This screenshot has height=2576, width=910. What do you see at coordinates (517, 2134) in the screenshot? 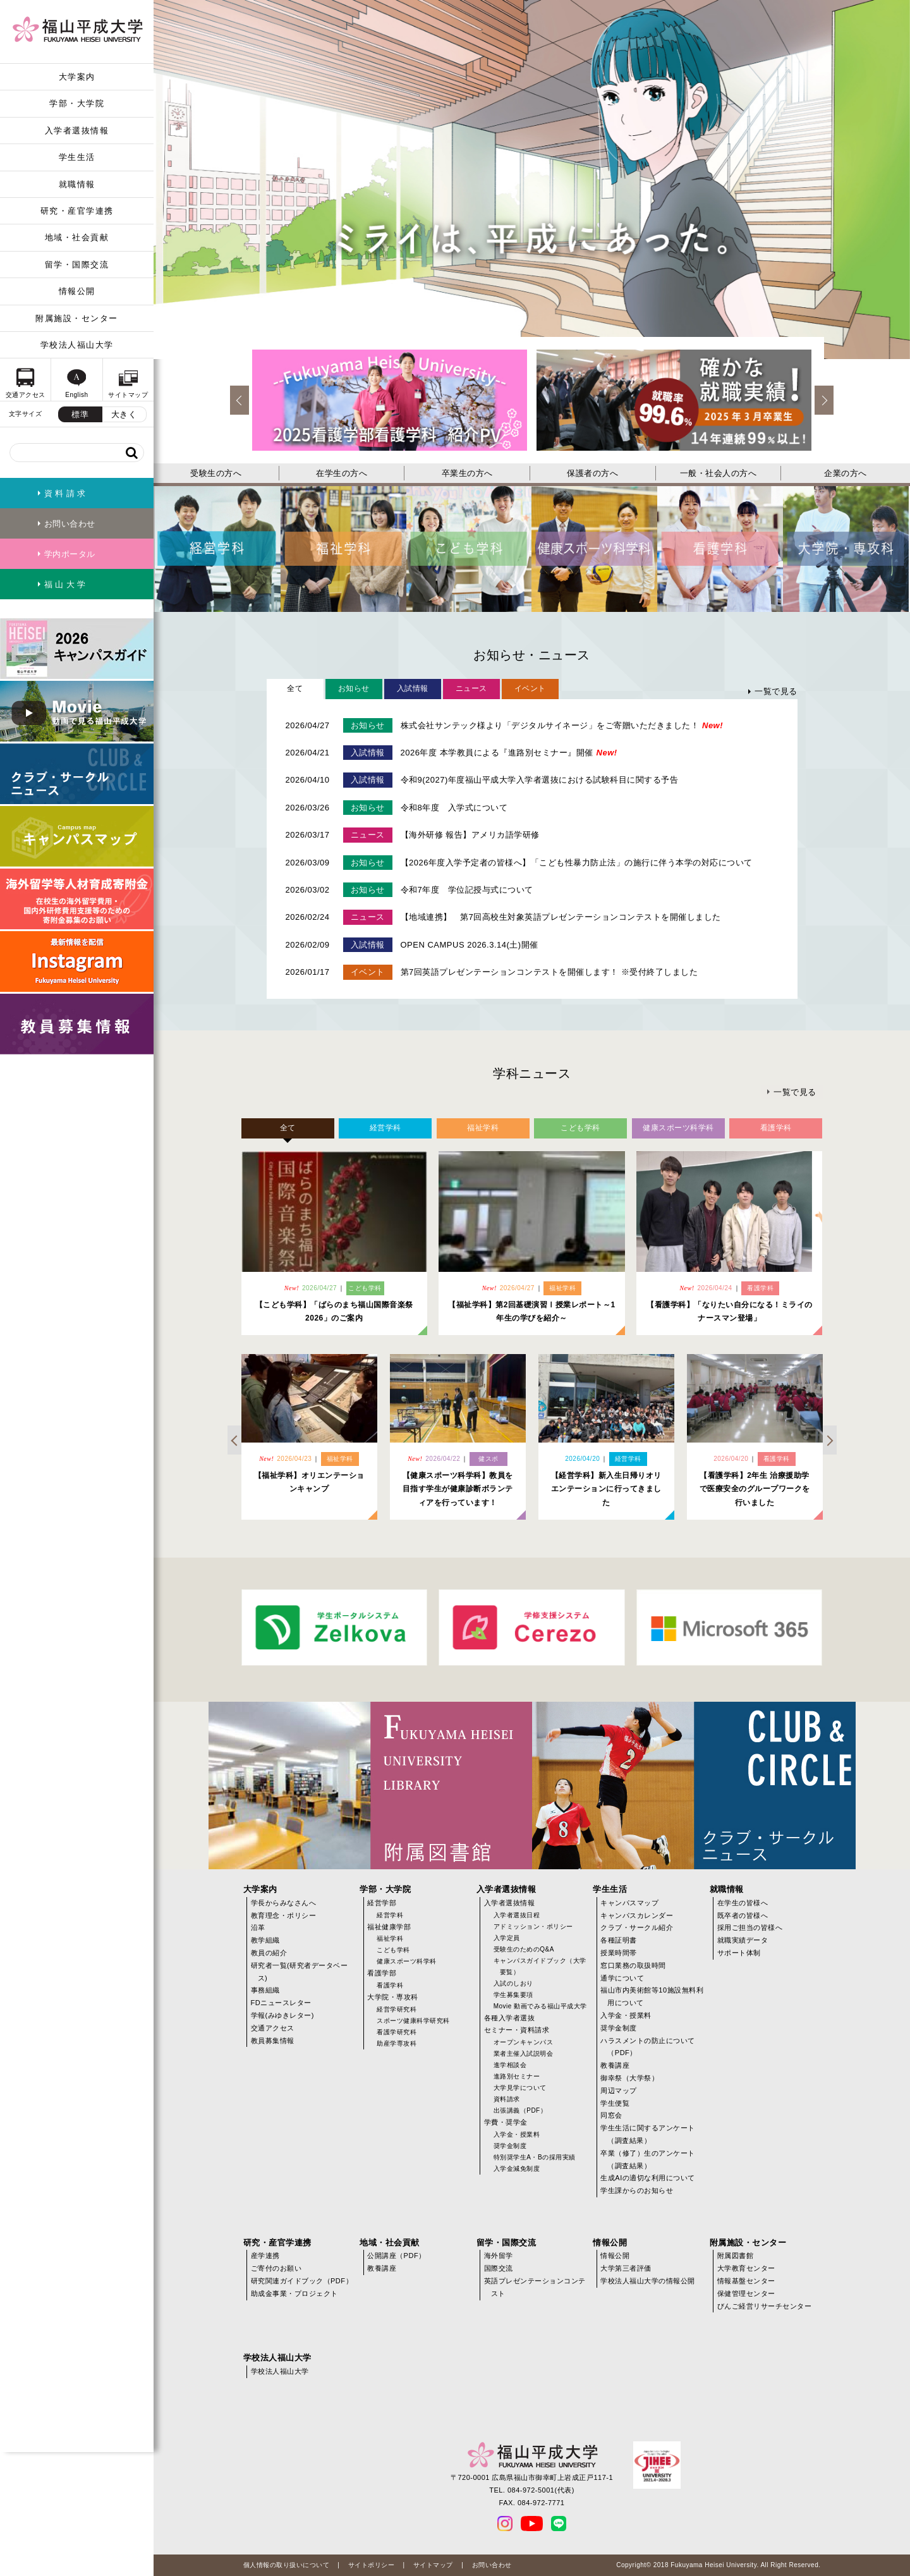
I see `入学金・授業料` at bounding box center [517, 2134].